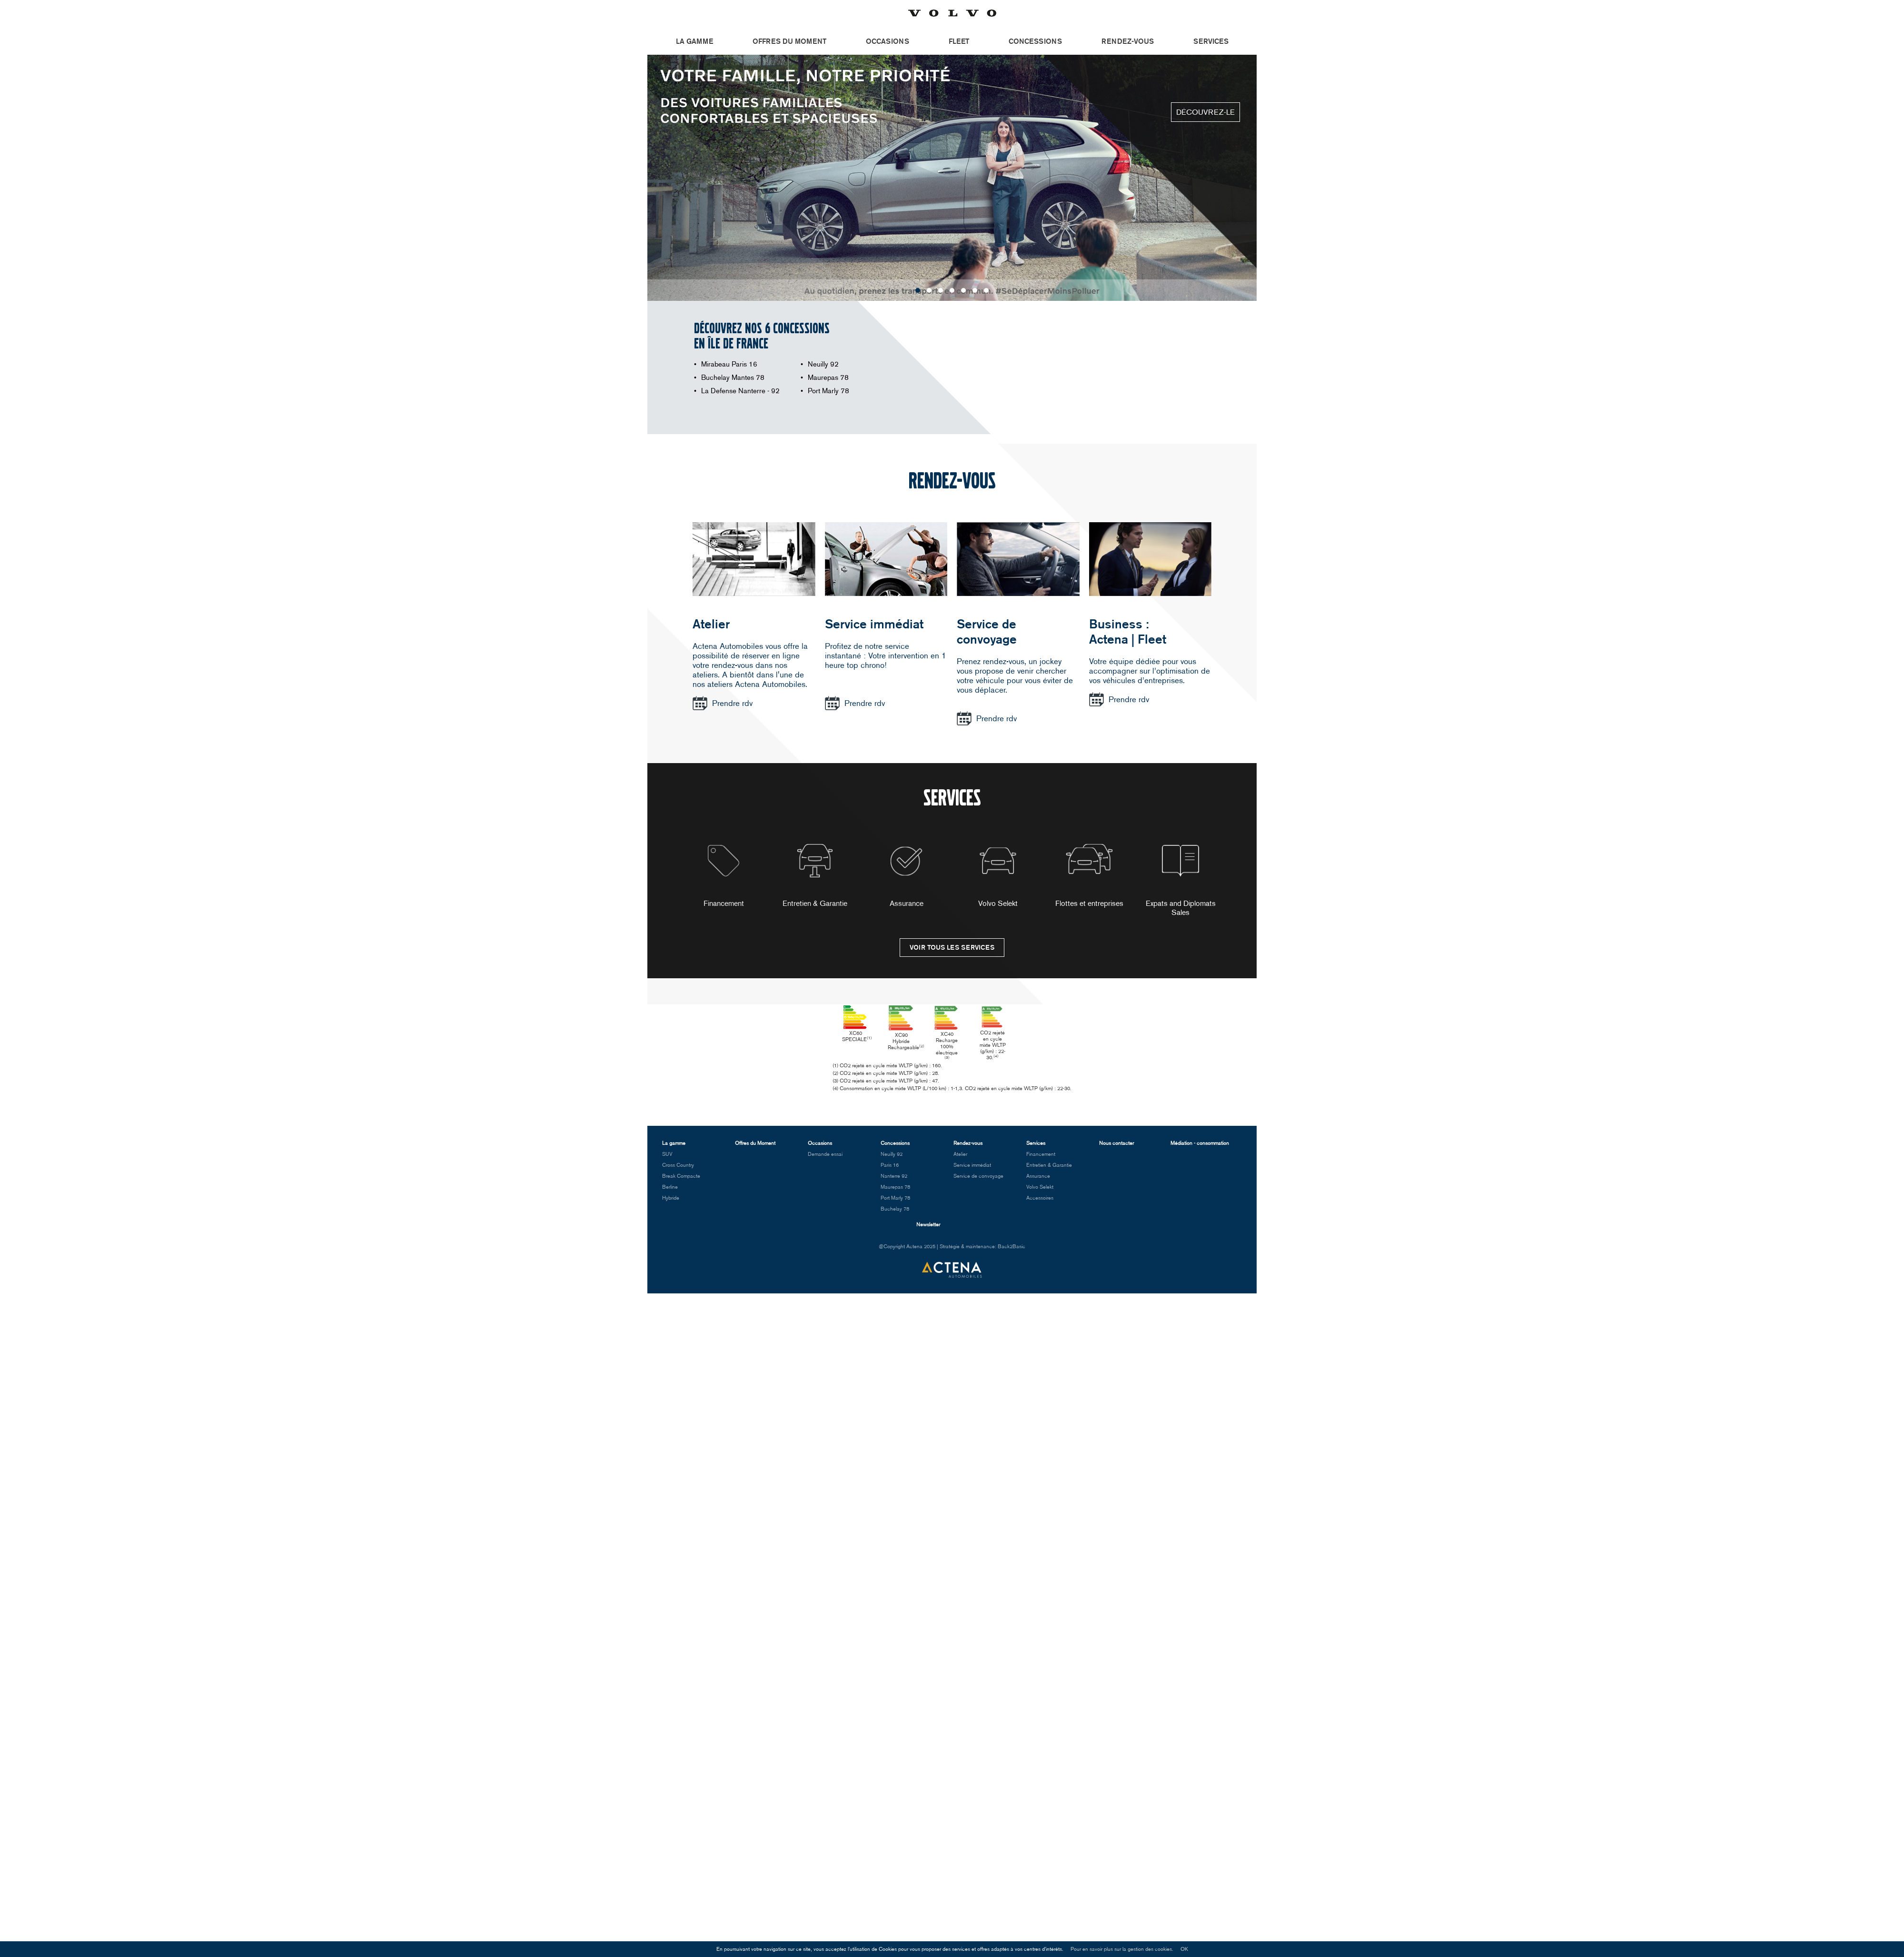  Describe the element at coordinates (1015, 675) in the screenshot. I see `Prenez rendez-vous, un jockey vous propose de venir chercher votre véhicule pour vous éviter de vous déplacer.` at that location.